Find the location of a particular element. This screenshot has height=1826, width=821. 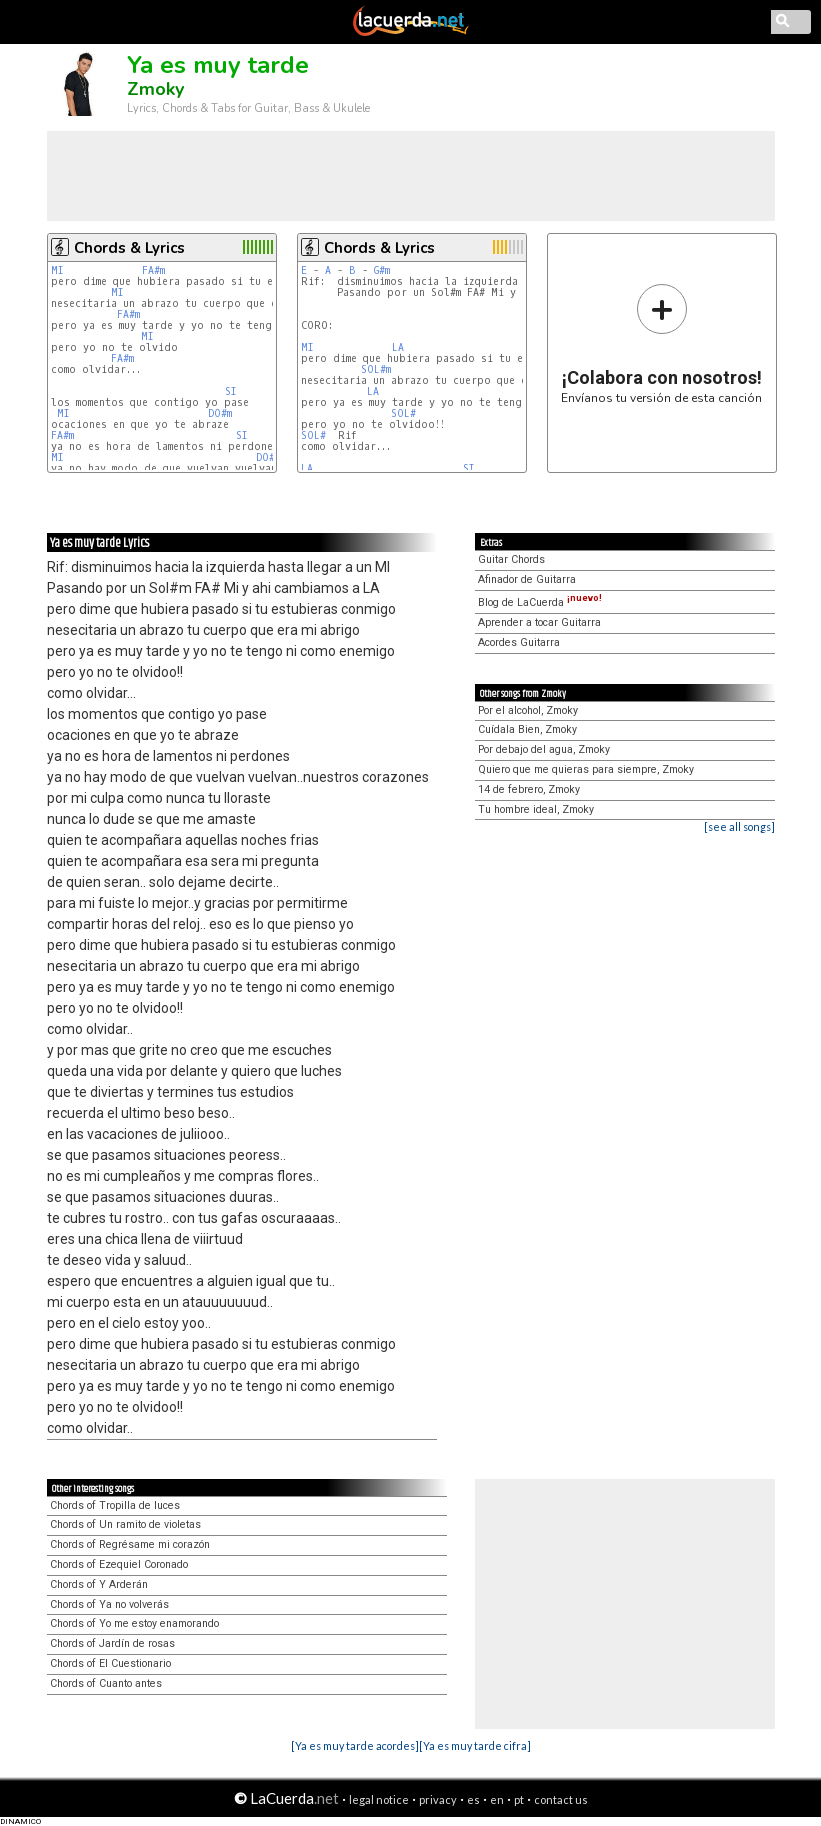

MI is located at coordinates (57, 270).